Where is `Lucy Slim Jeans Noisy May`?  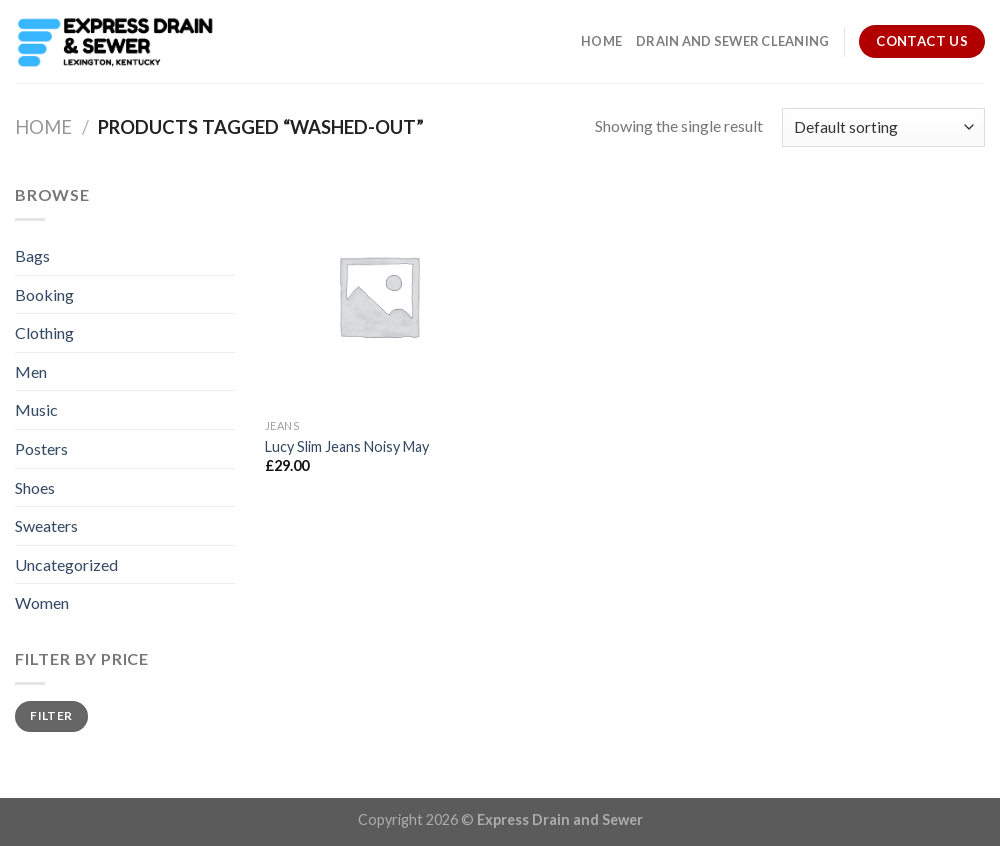
Lucy Slim Jeans Noisy May is located at coordinates (347, 446).